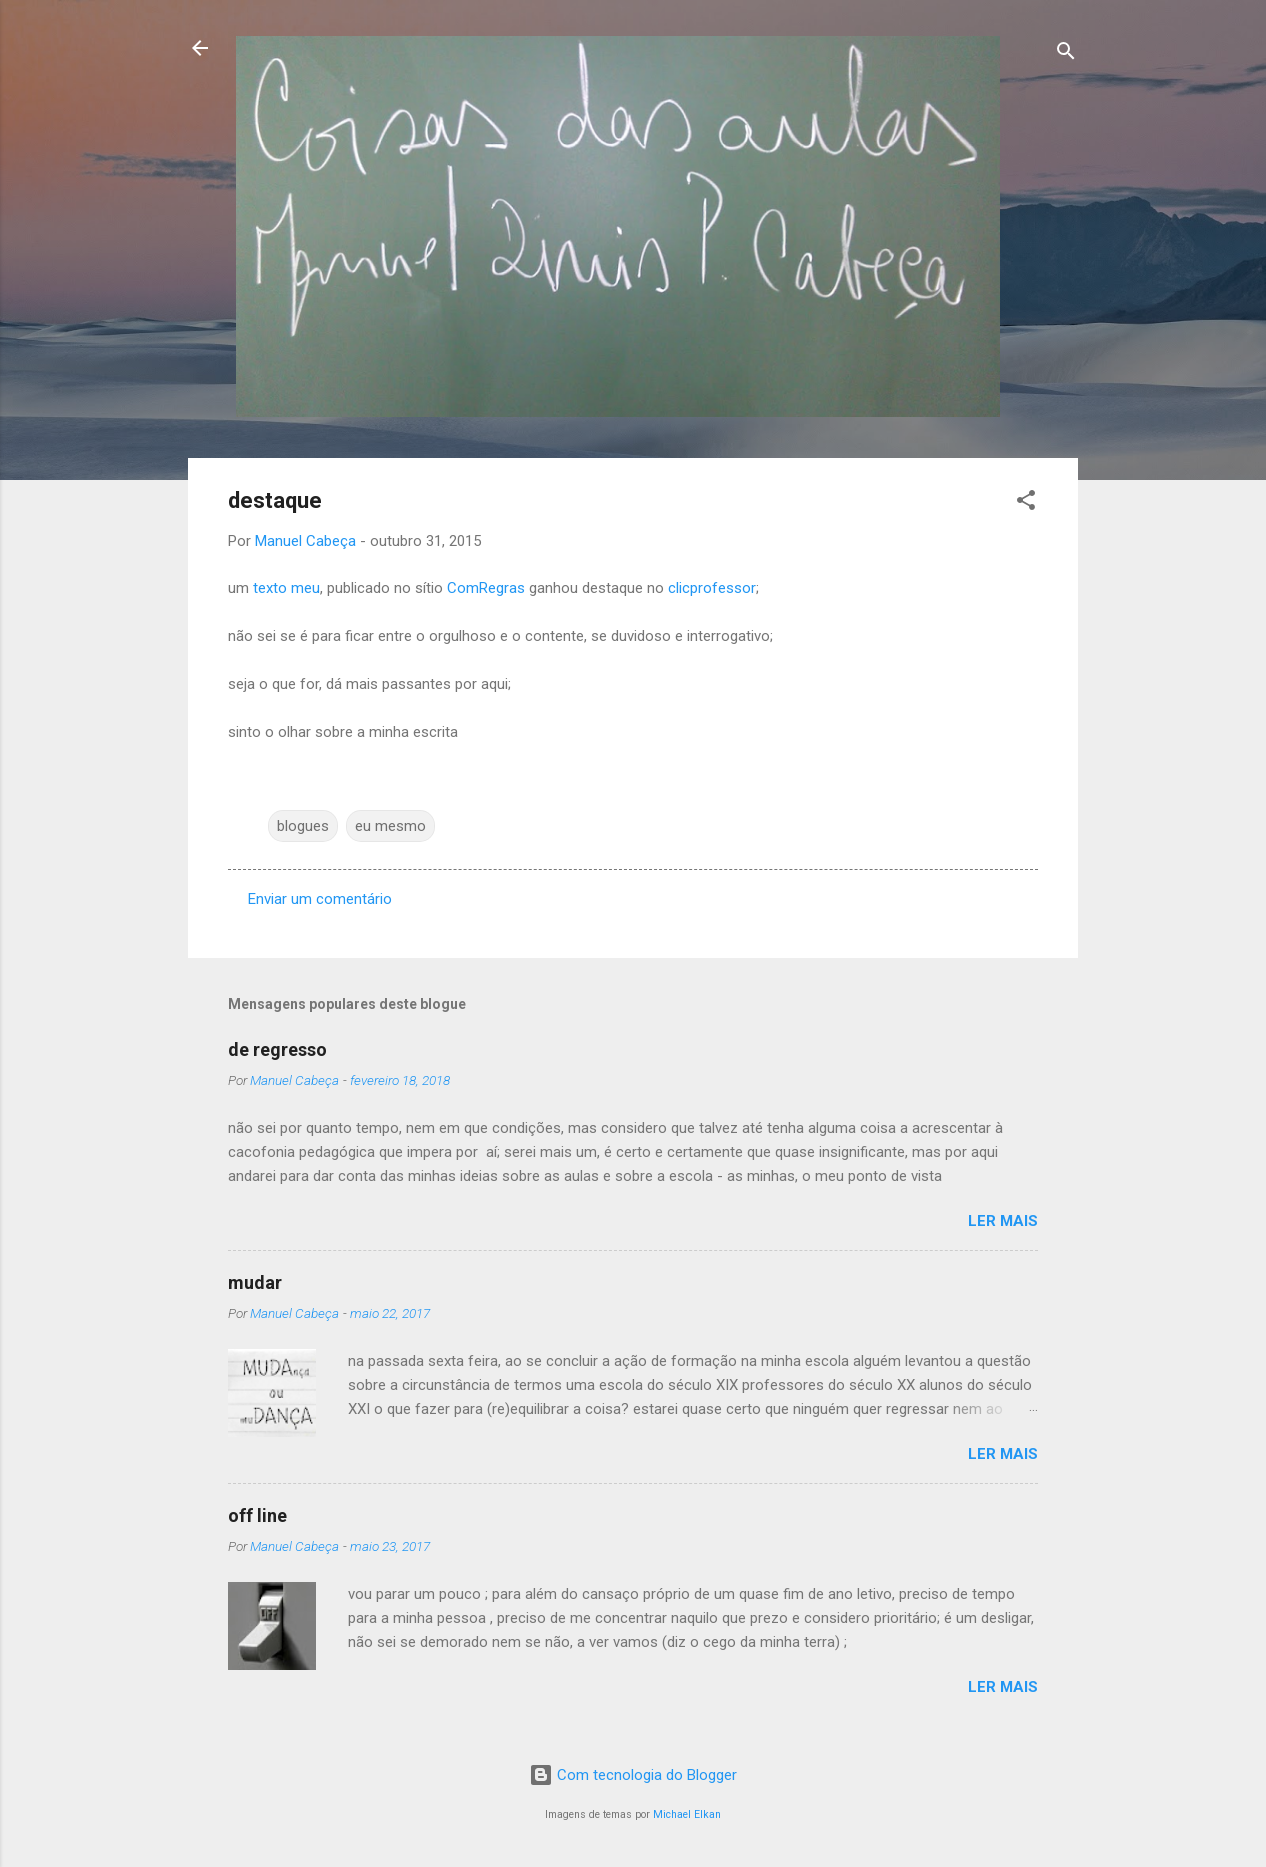 The width and height of the screenshot is (1266, 1867). What do you see at coordinates (486, 588) in the screenshot?
I see `ComRegras` at bounding box center [486, 588].